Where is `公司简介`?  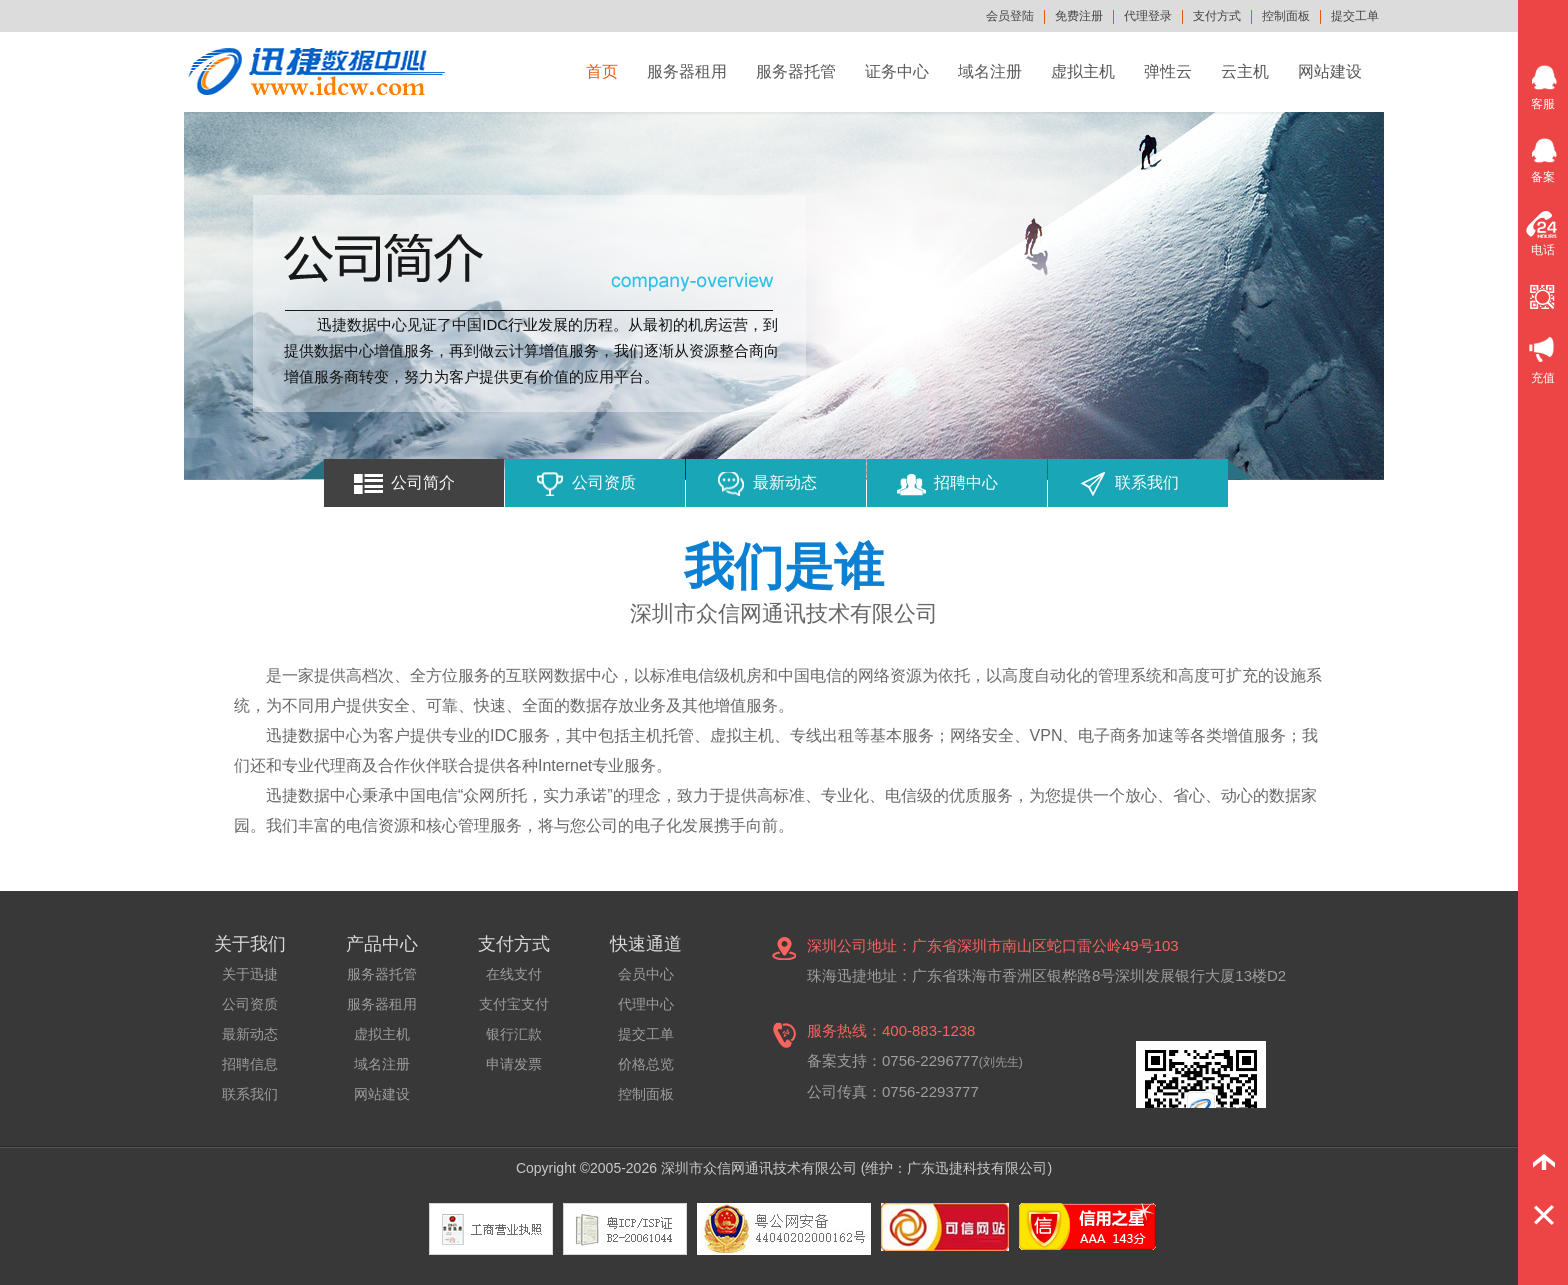 公司简介 is located at coordinates (423, 482).